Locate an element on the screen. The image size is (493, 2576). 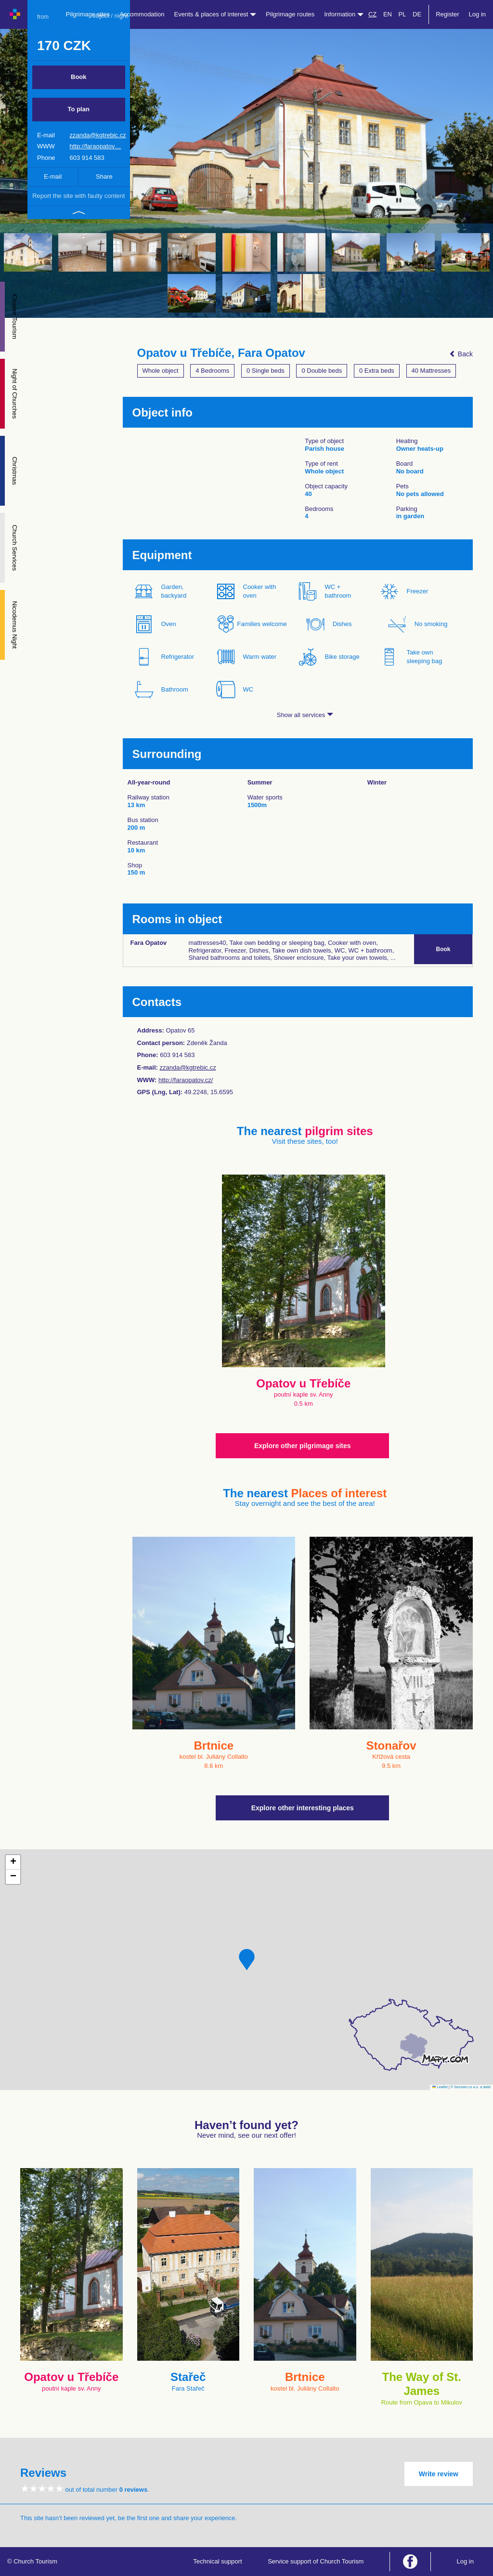
http://faraopatov.cz/ is located at coordinates (185, 1080).